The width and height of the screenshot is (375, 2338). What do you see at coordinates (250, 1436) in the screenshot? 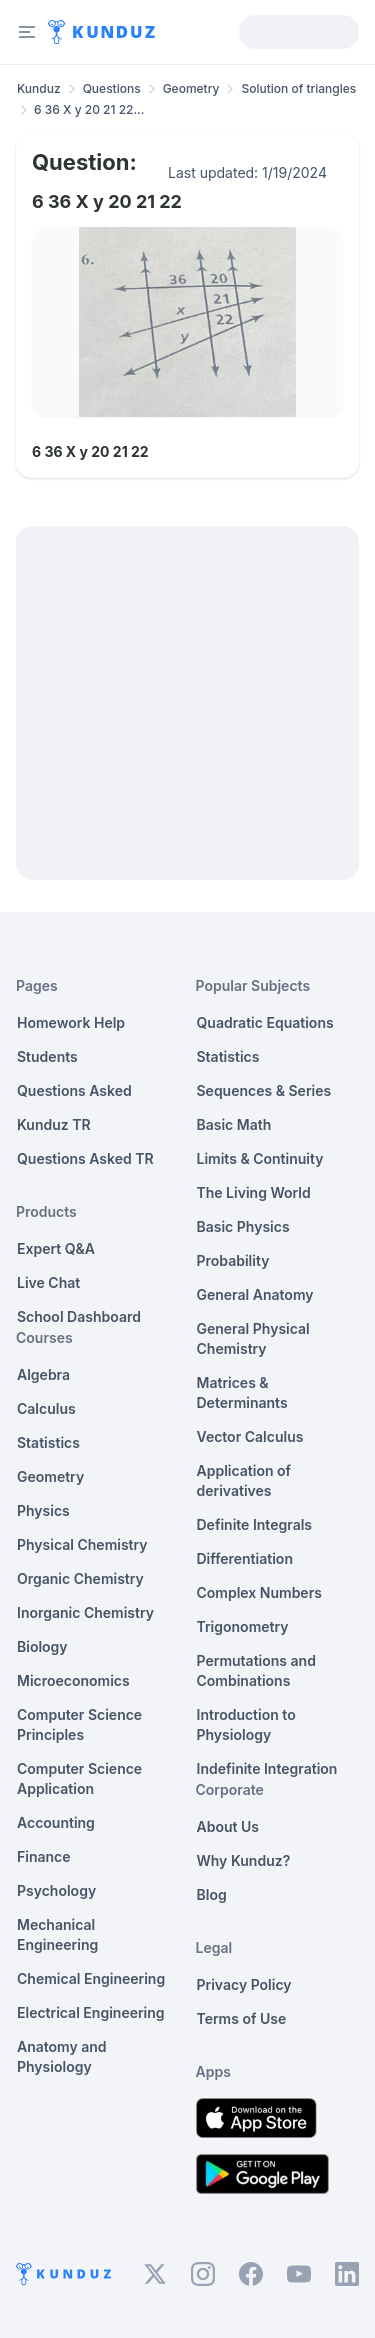
I see `Vector Calculus` at bounding box center [250, 1436].